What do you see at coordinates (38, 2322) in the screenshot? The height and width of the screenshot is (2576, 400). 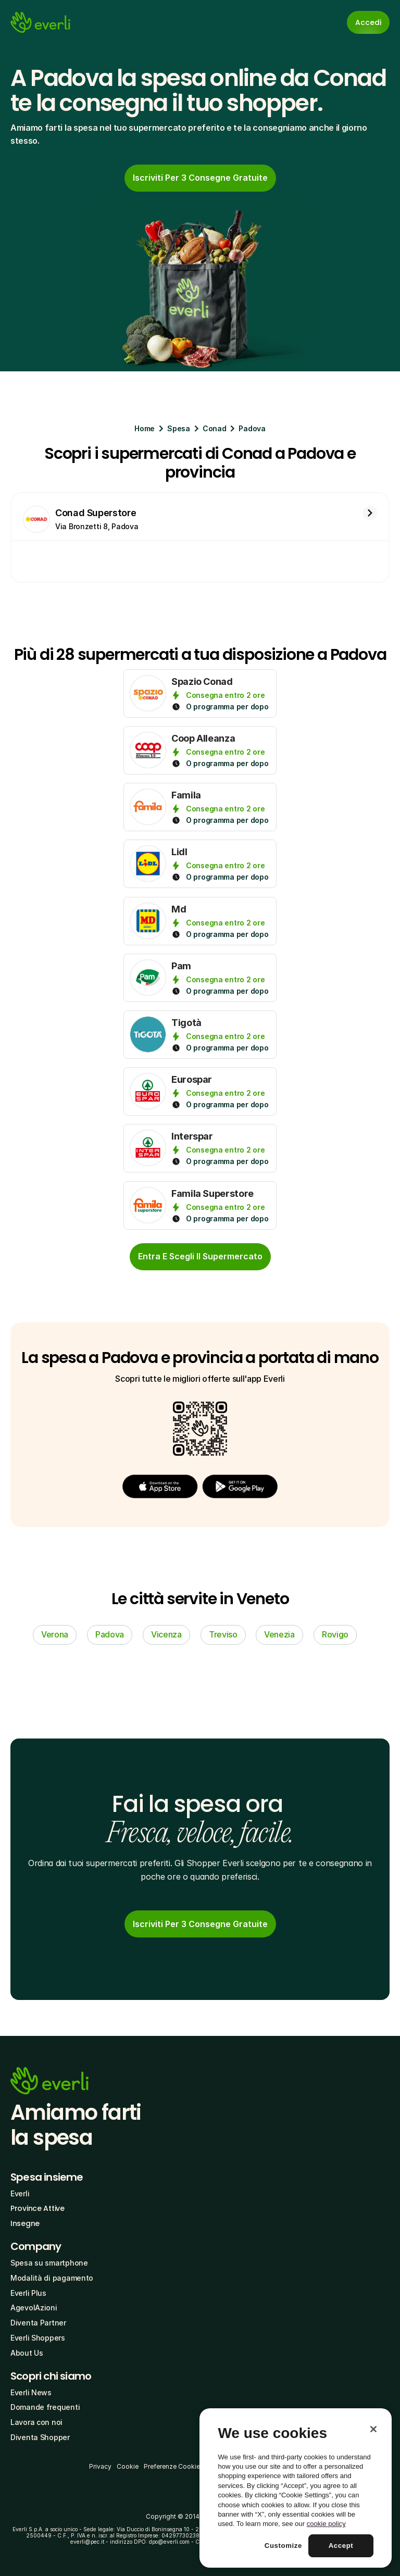 I see `Diventa Partner` at bounding box center [38, 2322].